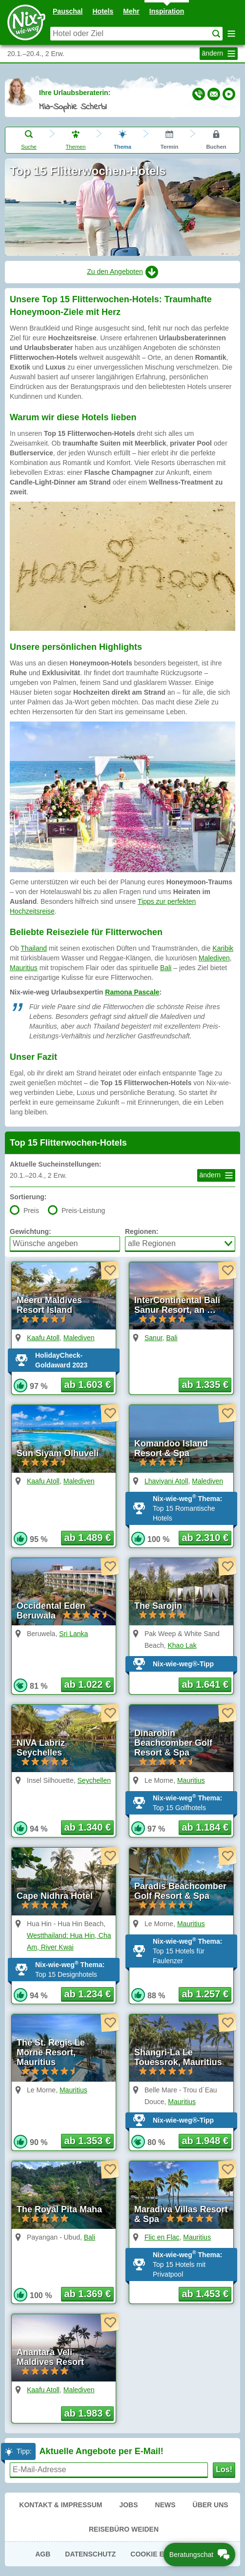  I want to click on ab 1.489 € [button], so click(87, 1537).